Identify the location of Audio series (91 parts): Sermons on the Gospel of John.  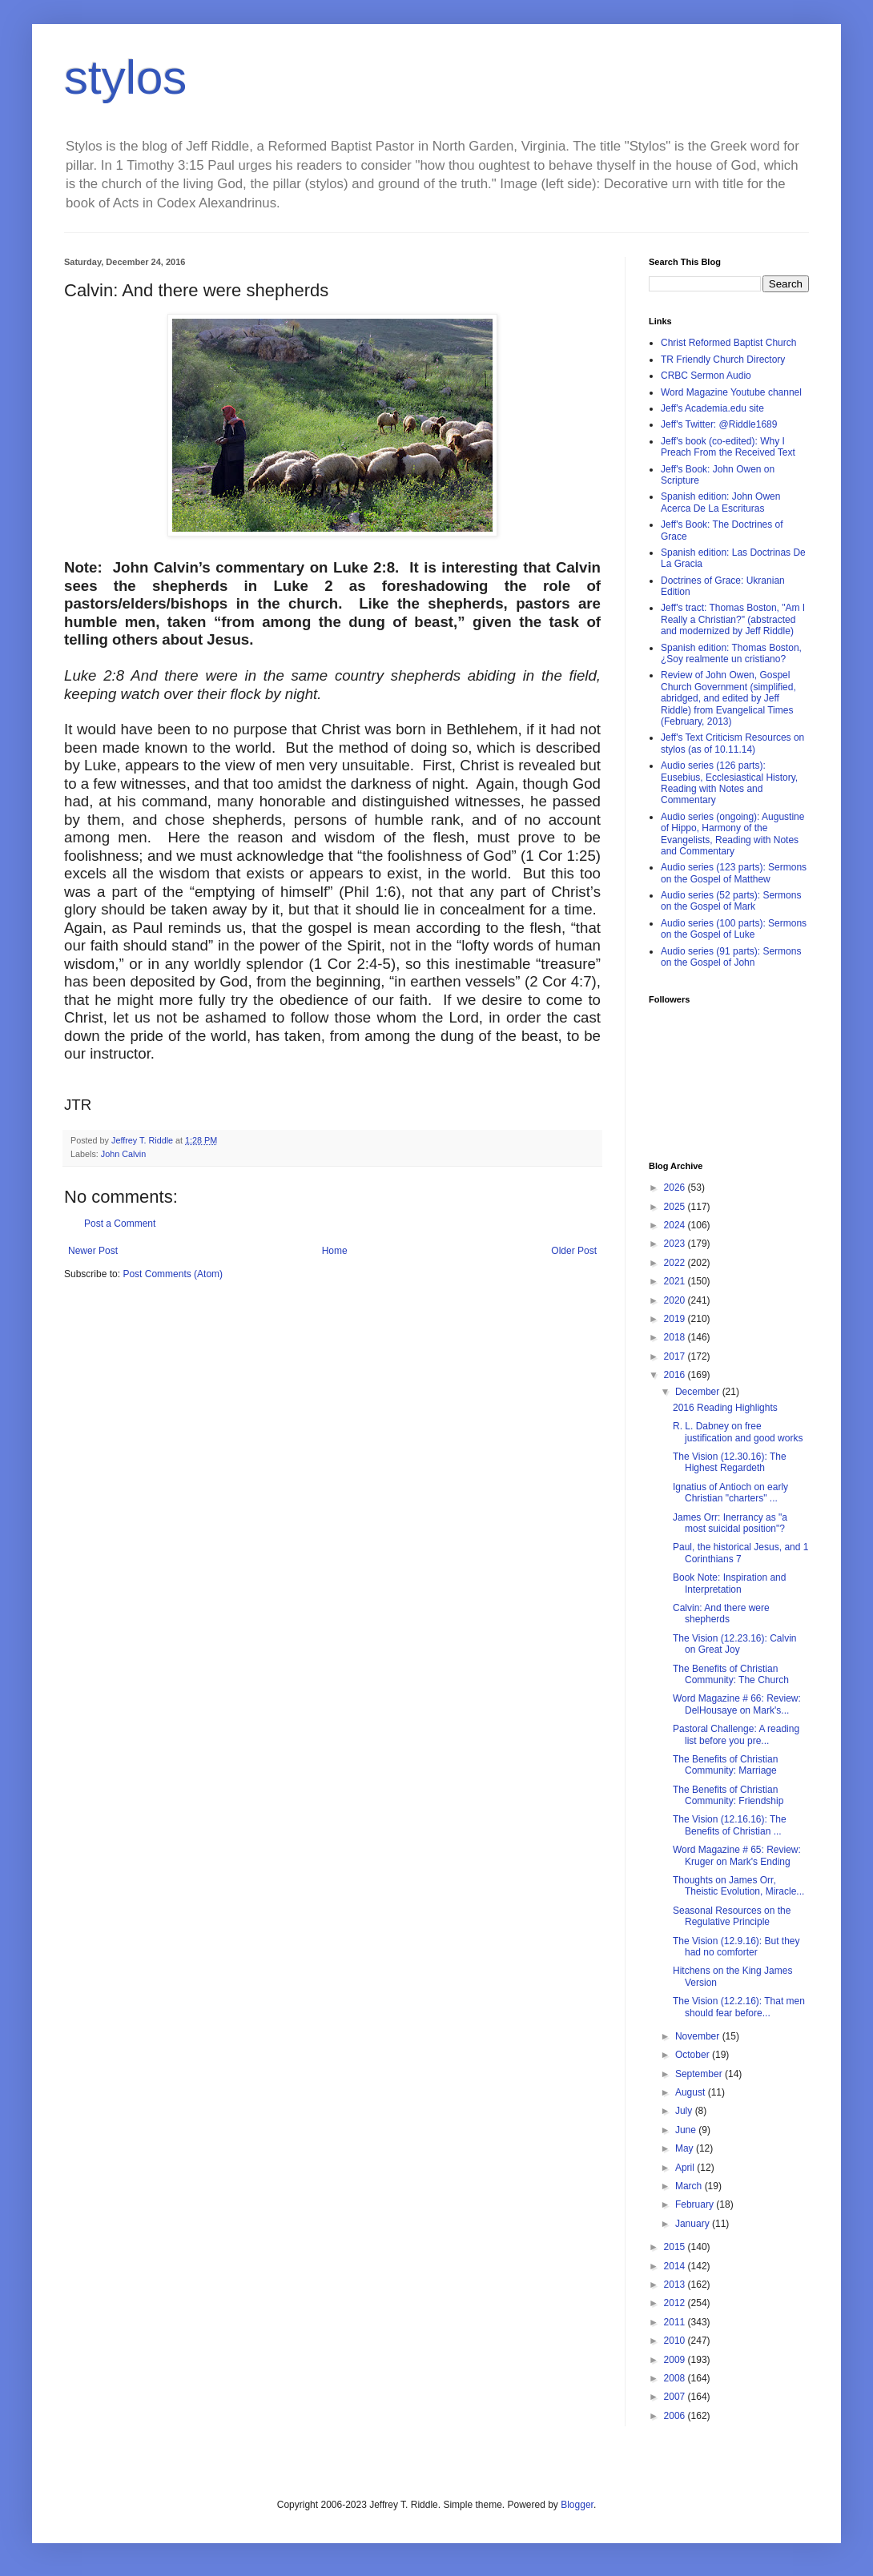
(731, 957).